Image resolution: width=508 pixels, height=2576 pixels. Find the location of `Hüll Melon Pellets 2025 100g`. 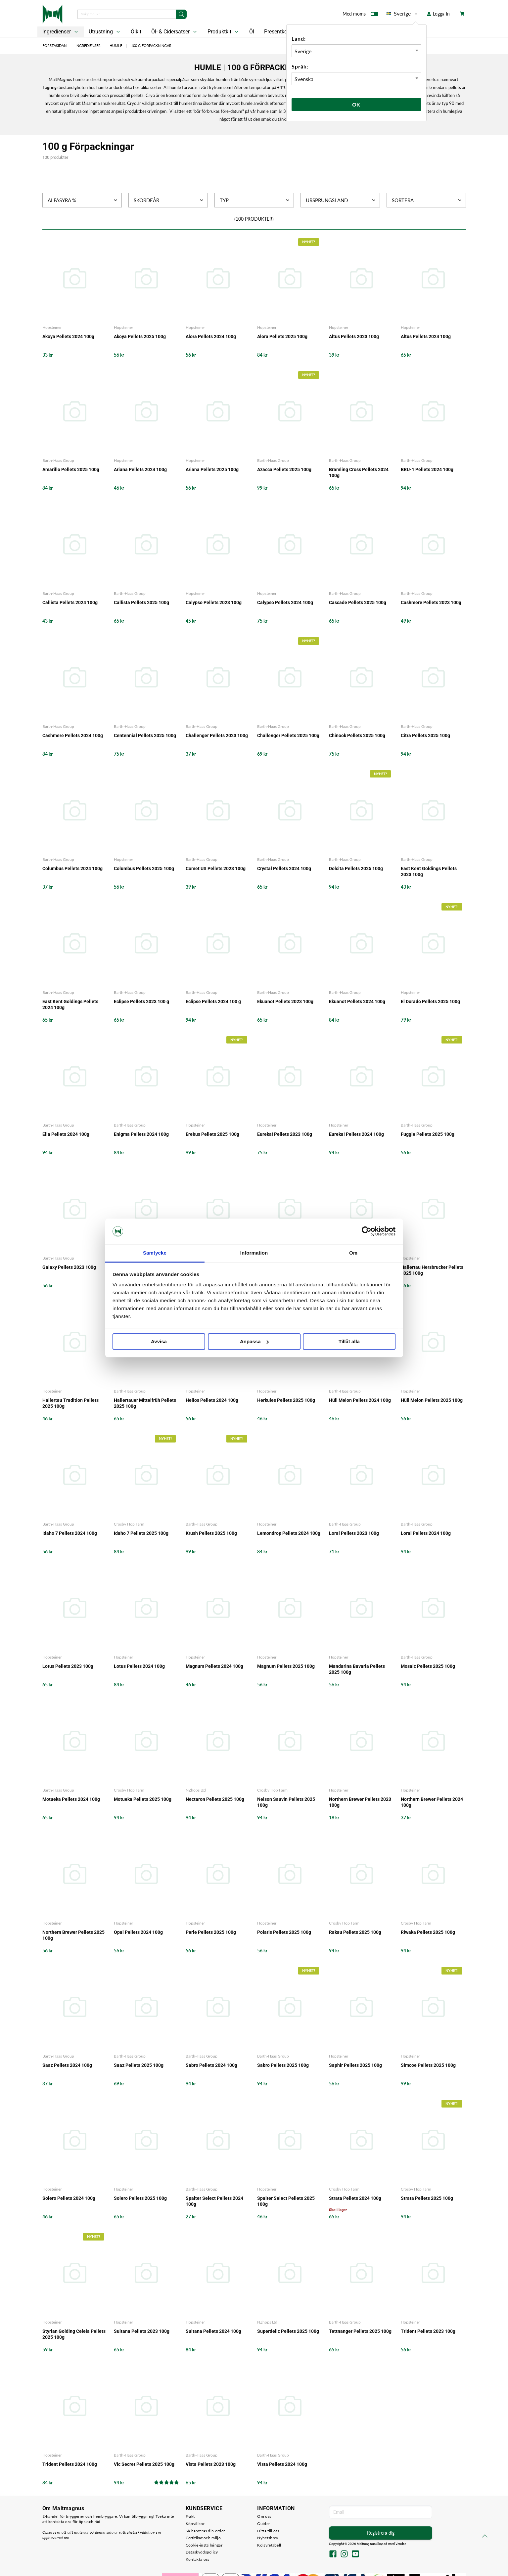

Hüll Melon Pellets 2025 100g is located at coordinates (432, 1400).